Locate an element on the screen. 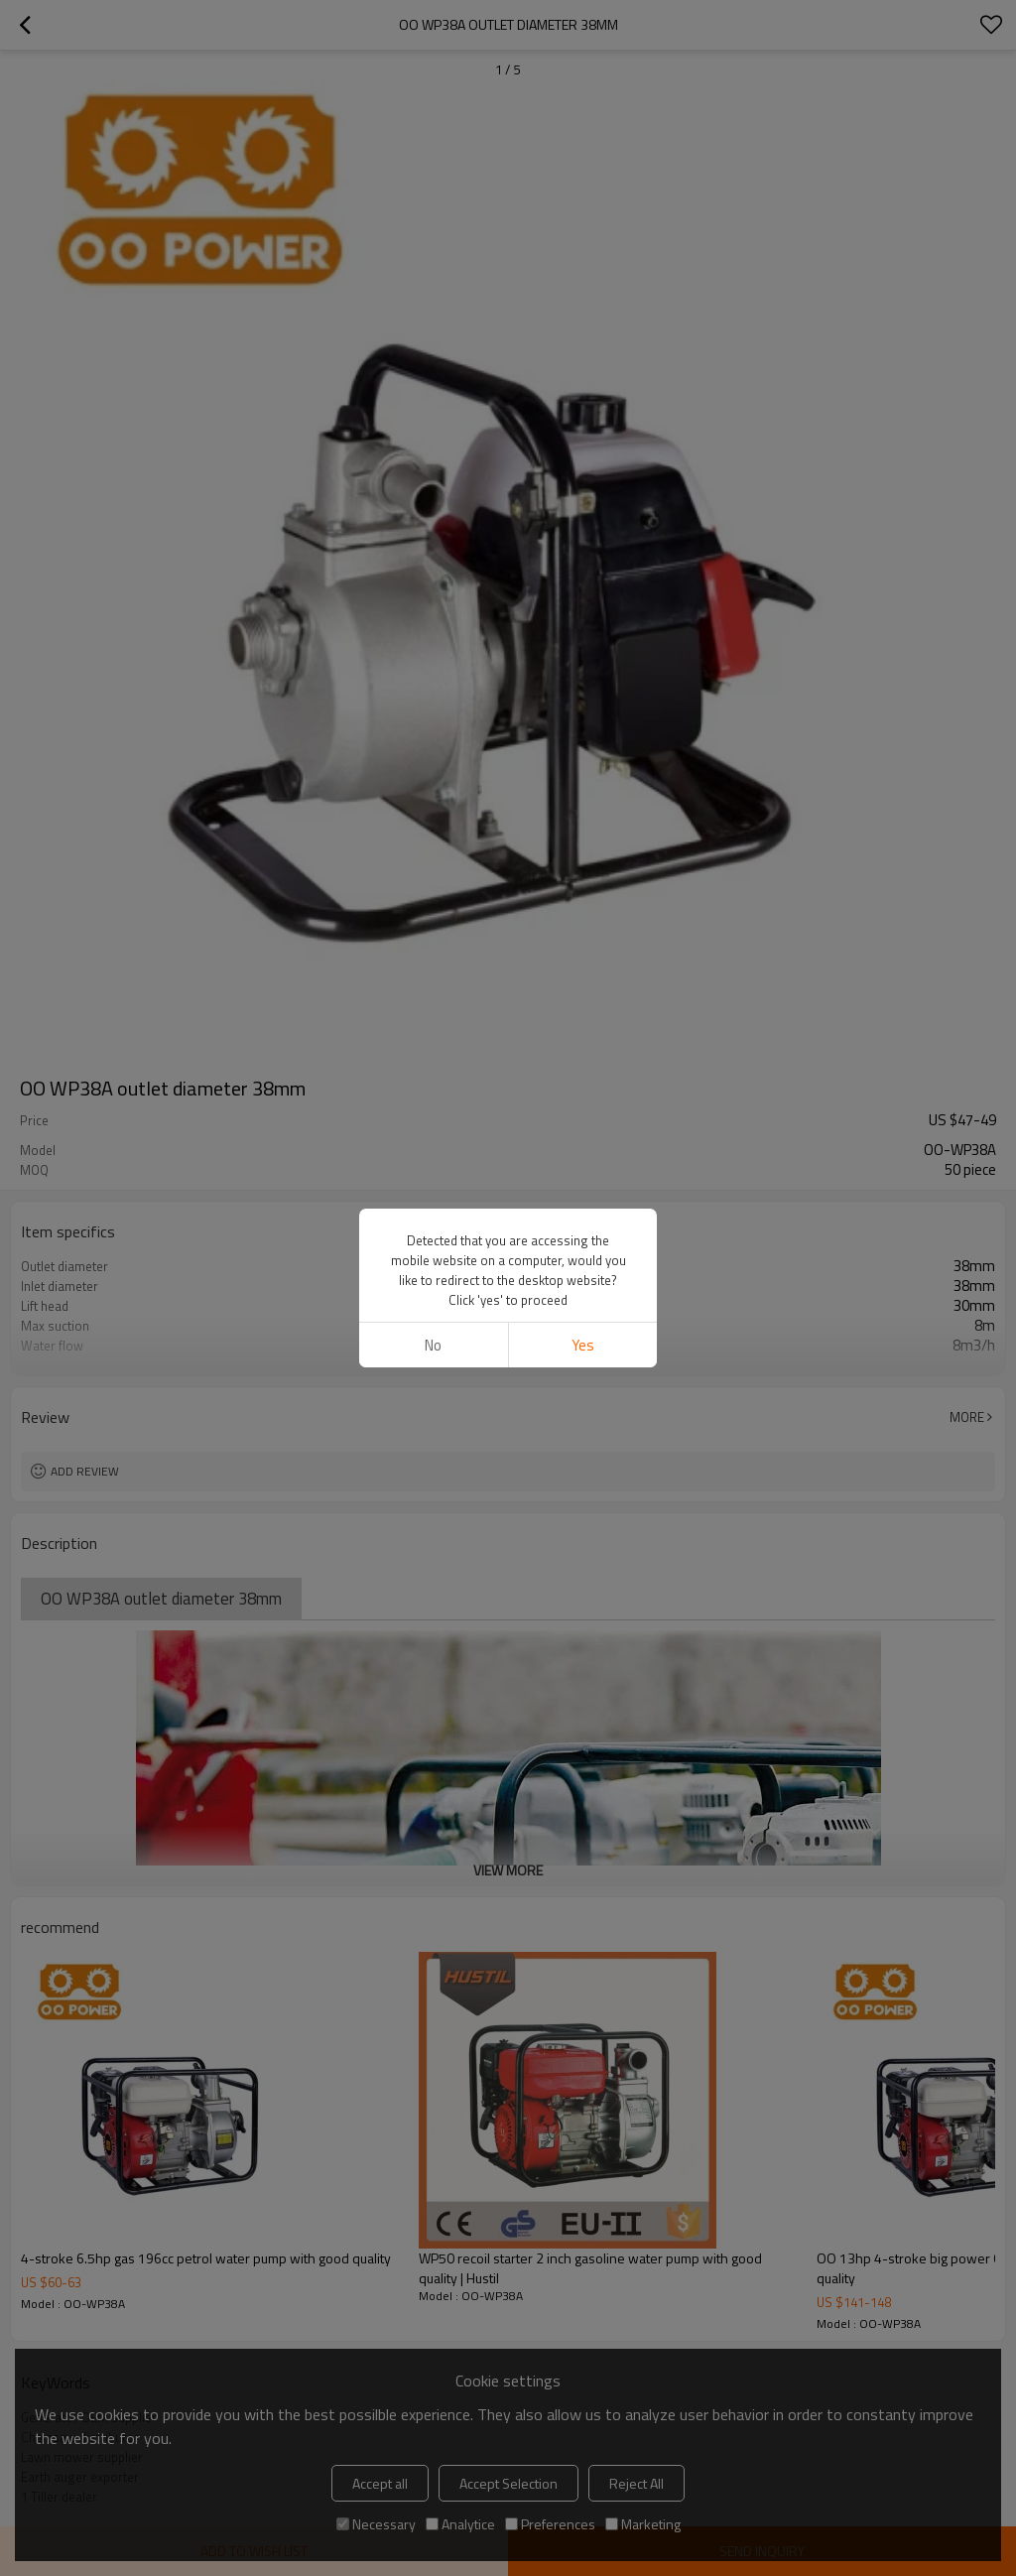 Image resolution: width=1016 pixels, height=2576 pixels. Yes is located at coordinates (583, 1345).